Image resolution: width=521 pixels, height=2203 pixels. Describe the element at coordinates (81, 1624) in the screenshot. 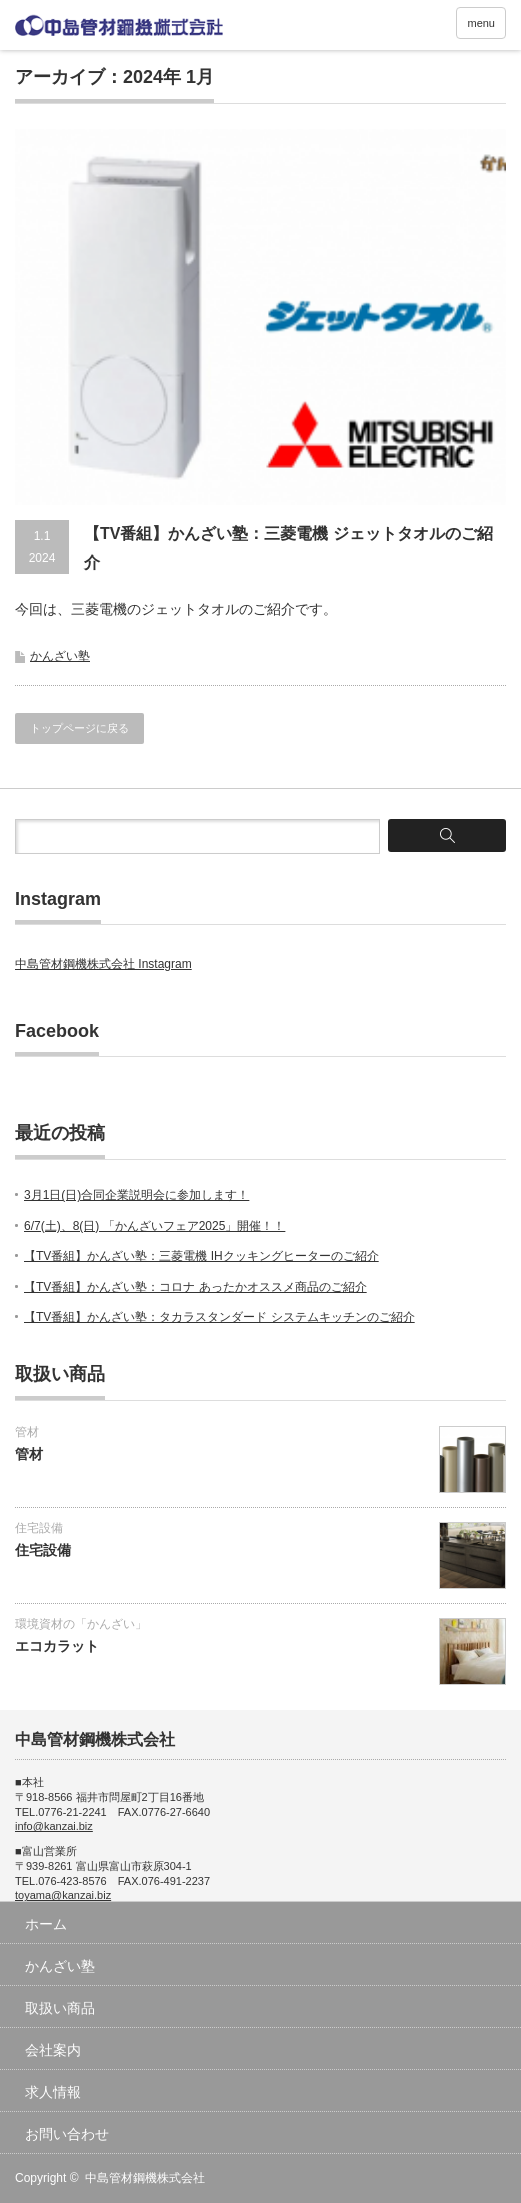

I see `環境資材の「かんざい」` at that location.